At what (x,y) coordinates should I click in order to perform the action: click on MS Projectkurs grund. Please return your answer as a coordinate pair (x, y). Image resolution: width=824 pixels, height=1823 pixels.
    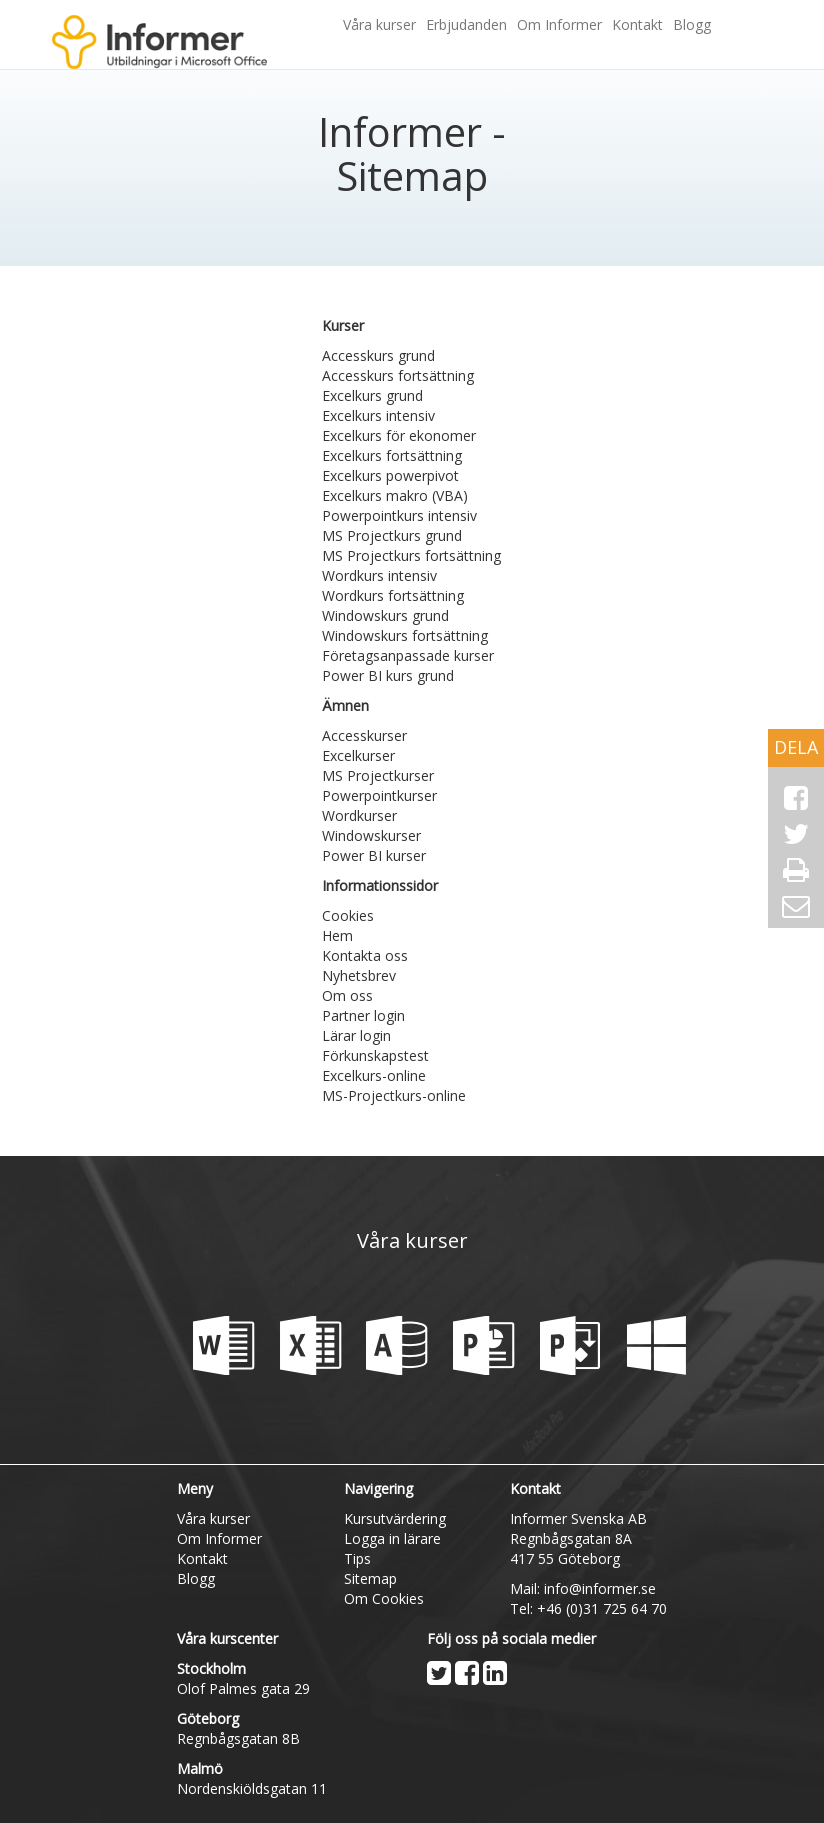
    Looking at the image, I should click on (392, 535).